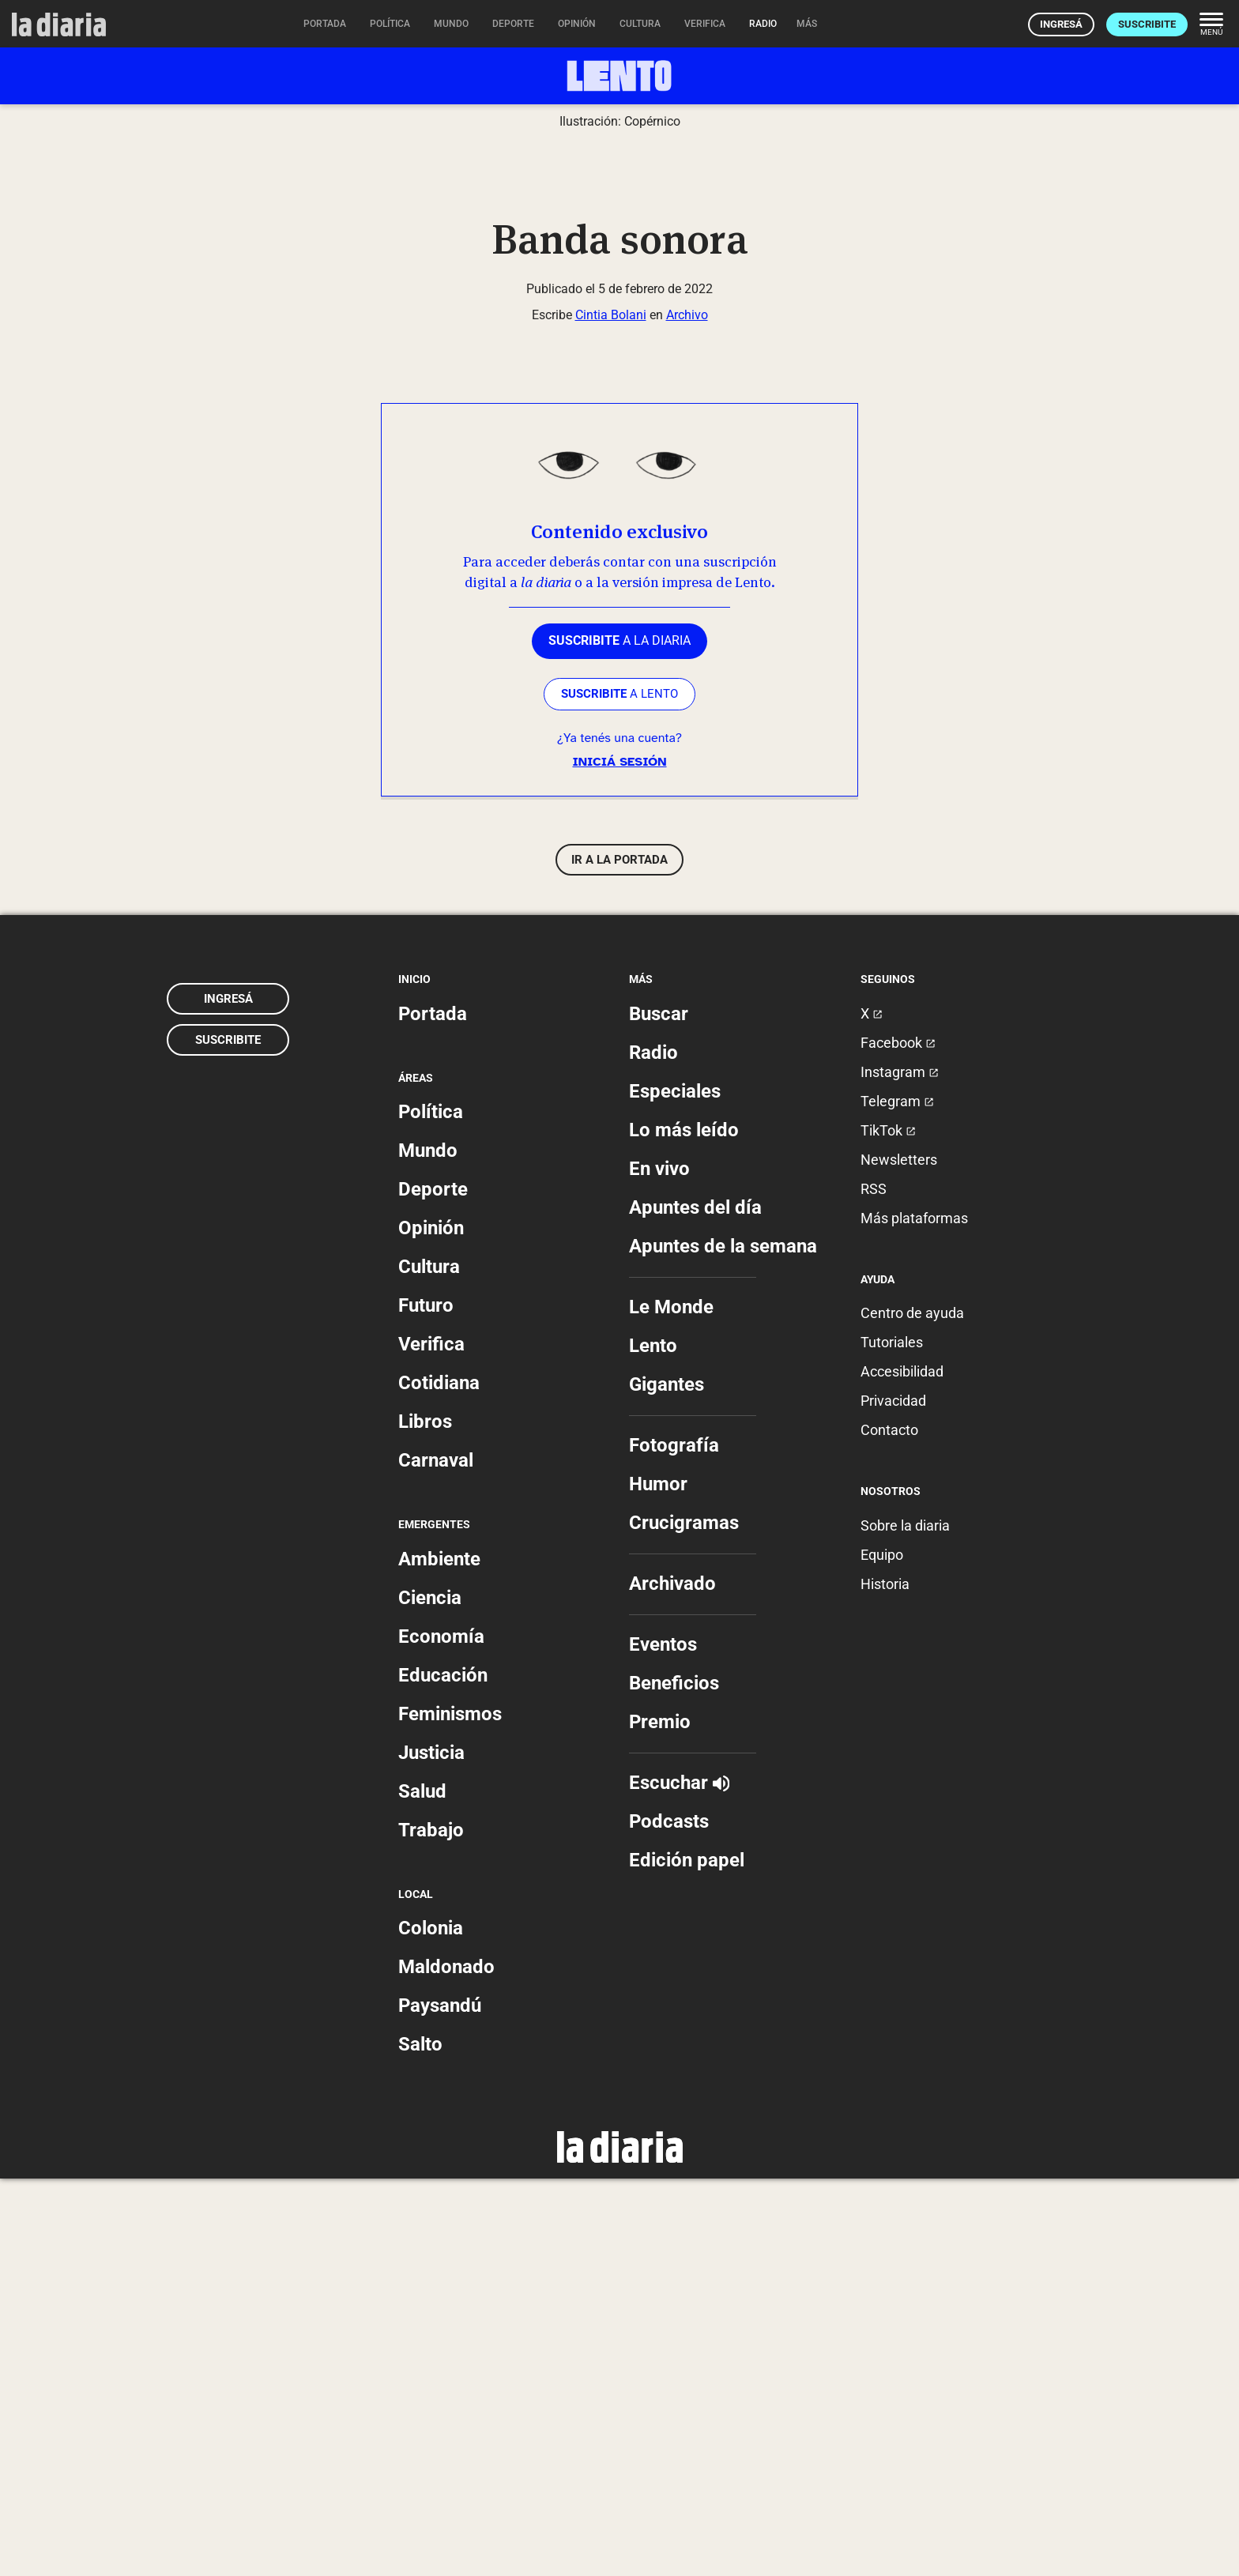 Image resolution: width=1239 pixels, height=2576 pixels. I want to click on Sobre la diaria, so click(905, 1923).